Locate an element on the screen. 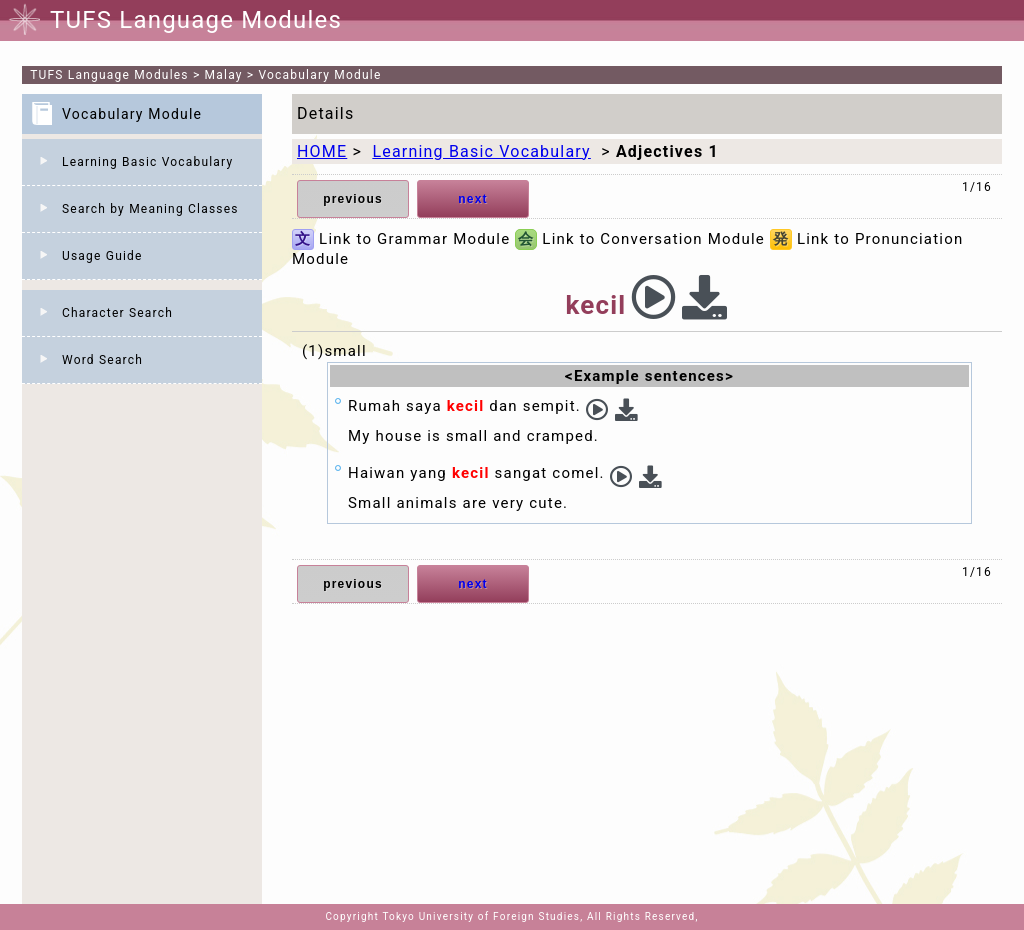 This screenshot has height=930, width=1024. Search by Meaning Classes is located at coordinates (150, 209).